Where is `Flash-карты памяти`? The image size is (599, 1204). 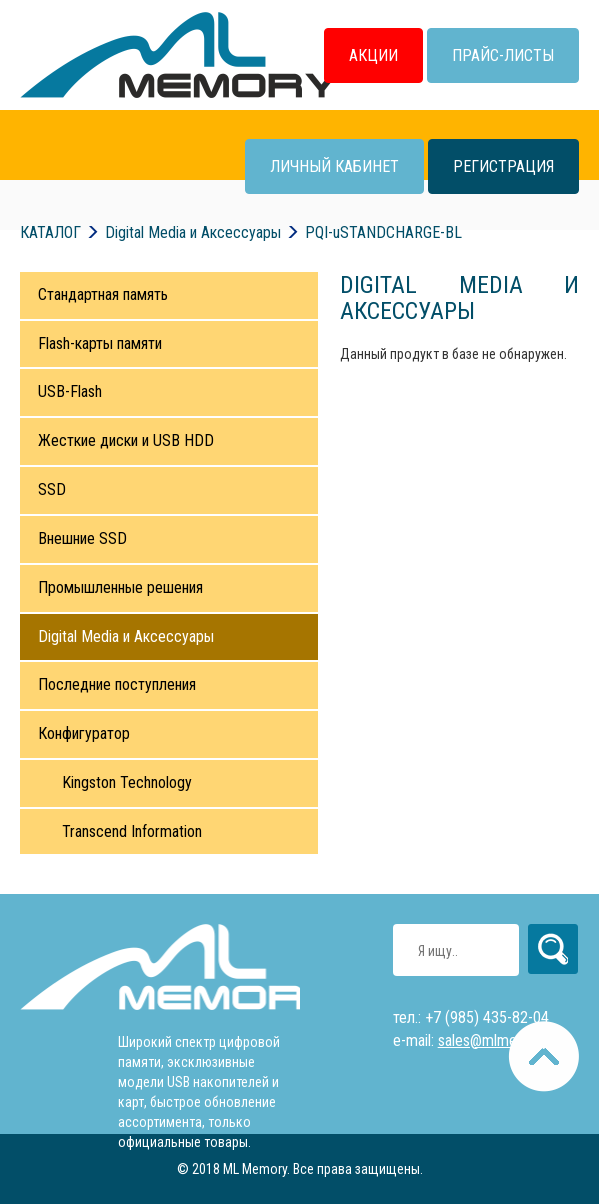
Flash-карты памяти is located at coordinates (100, 343).